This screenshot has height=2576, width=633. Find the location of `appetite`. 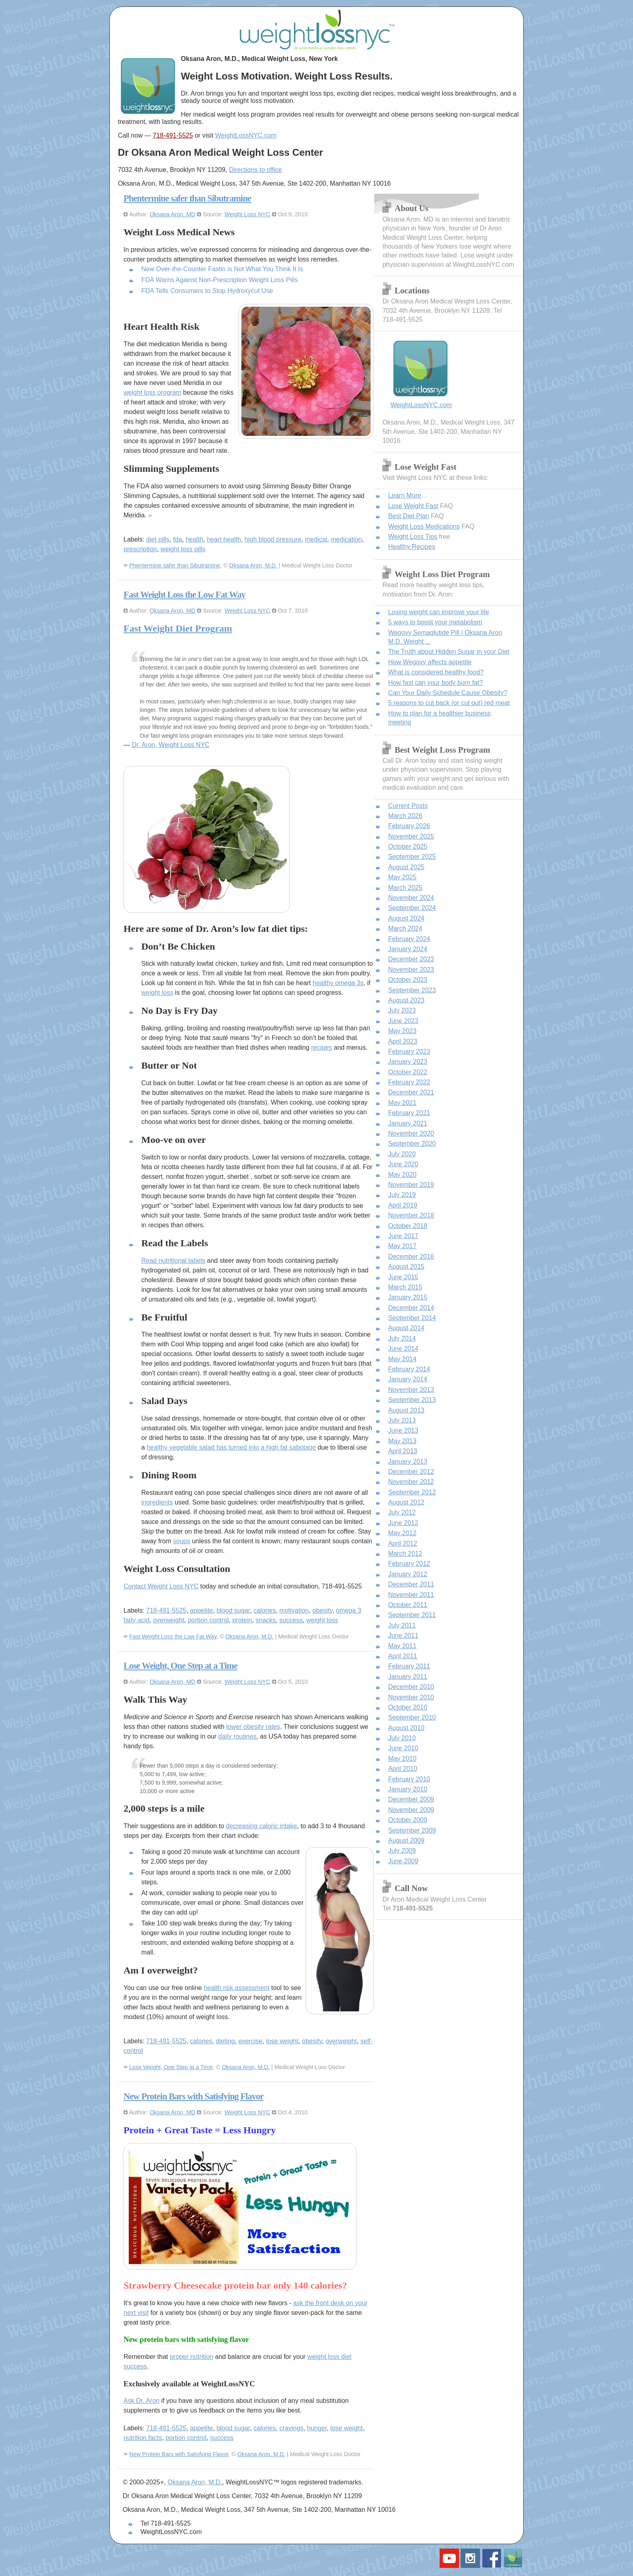

appetite is located at coordinates (201, 1610).